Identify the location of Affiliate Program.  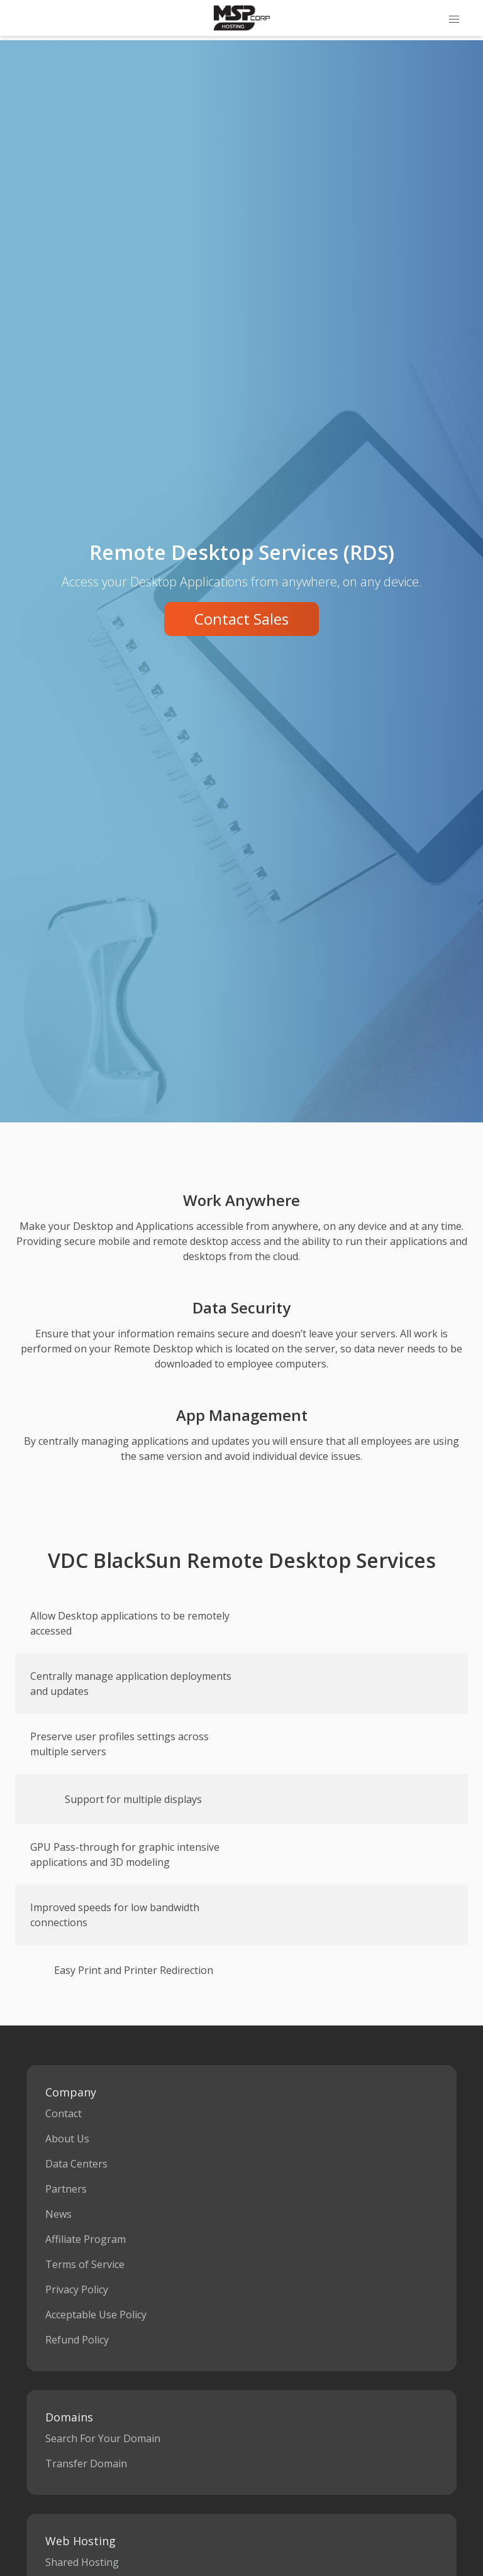
(85, 2239).